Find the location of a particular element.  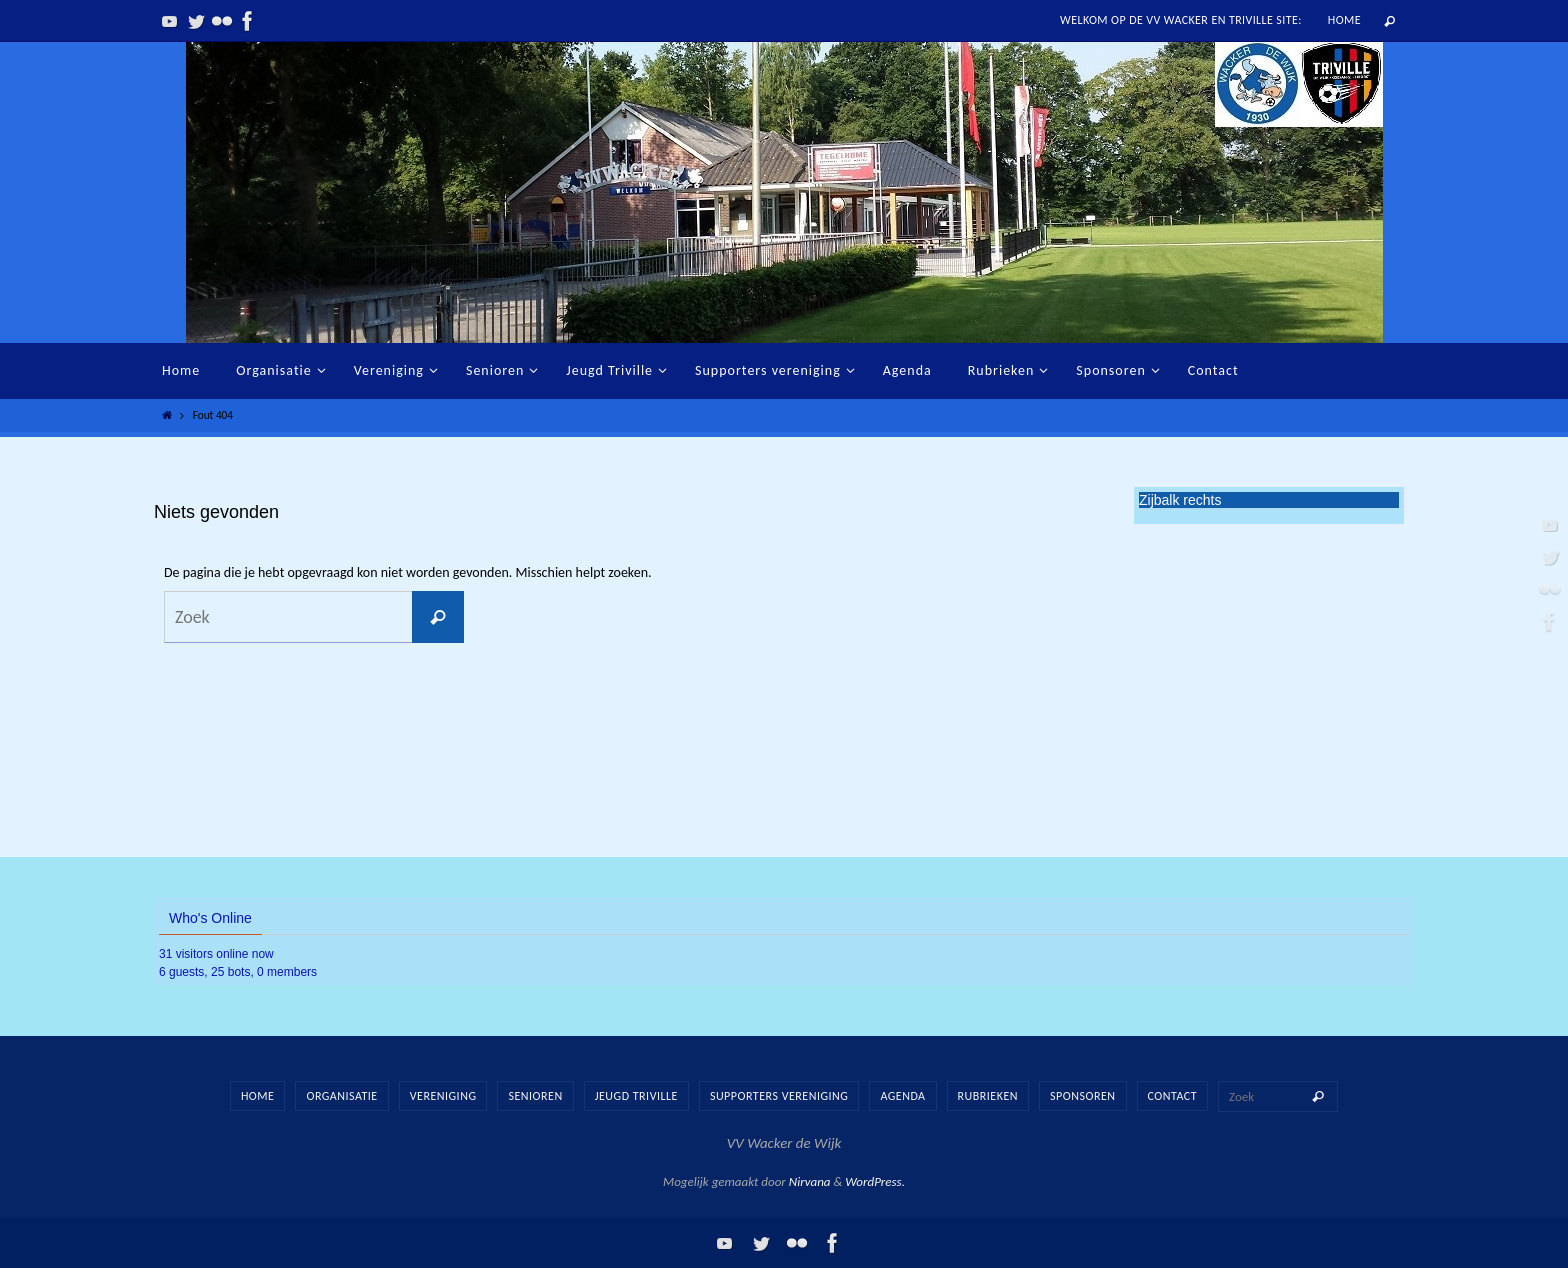

Agenda is located at coordinates (902, 1096).